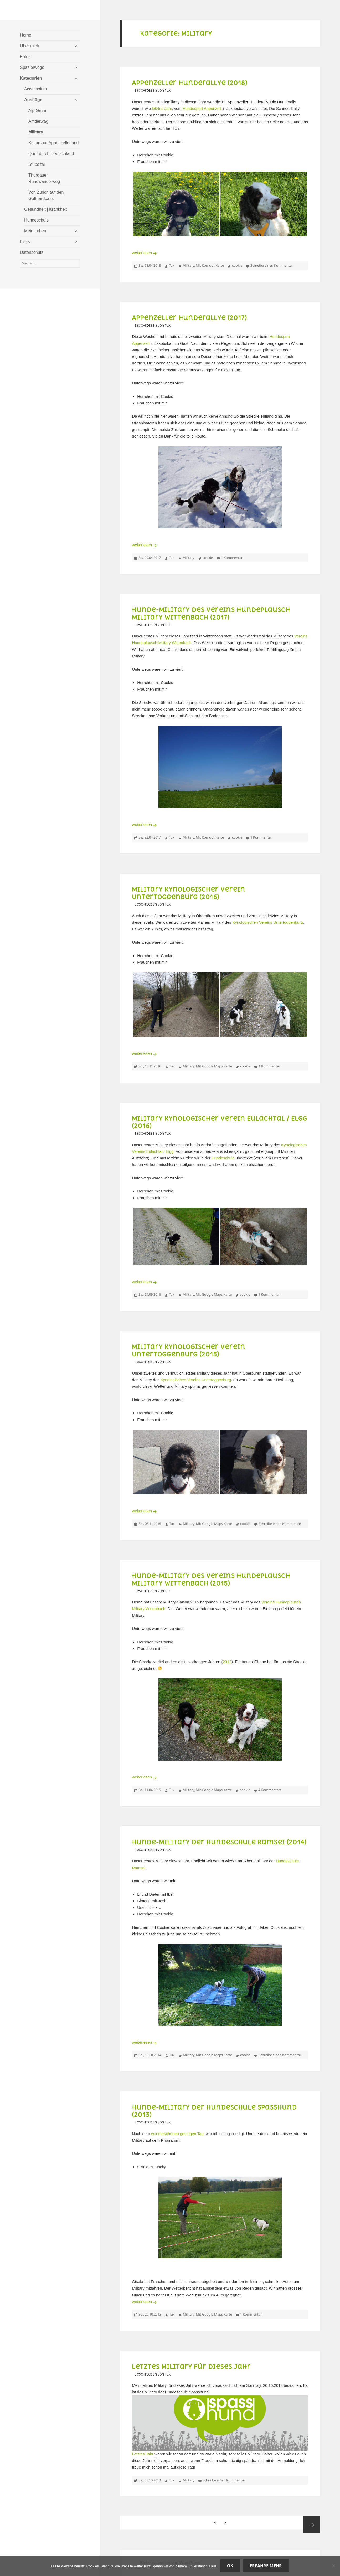 The width and height of the screenshot is (340, 2576). I want to click on Letztes Military für dieses Jahr, so click(191, 2367).